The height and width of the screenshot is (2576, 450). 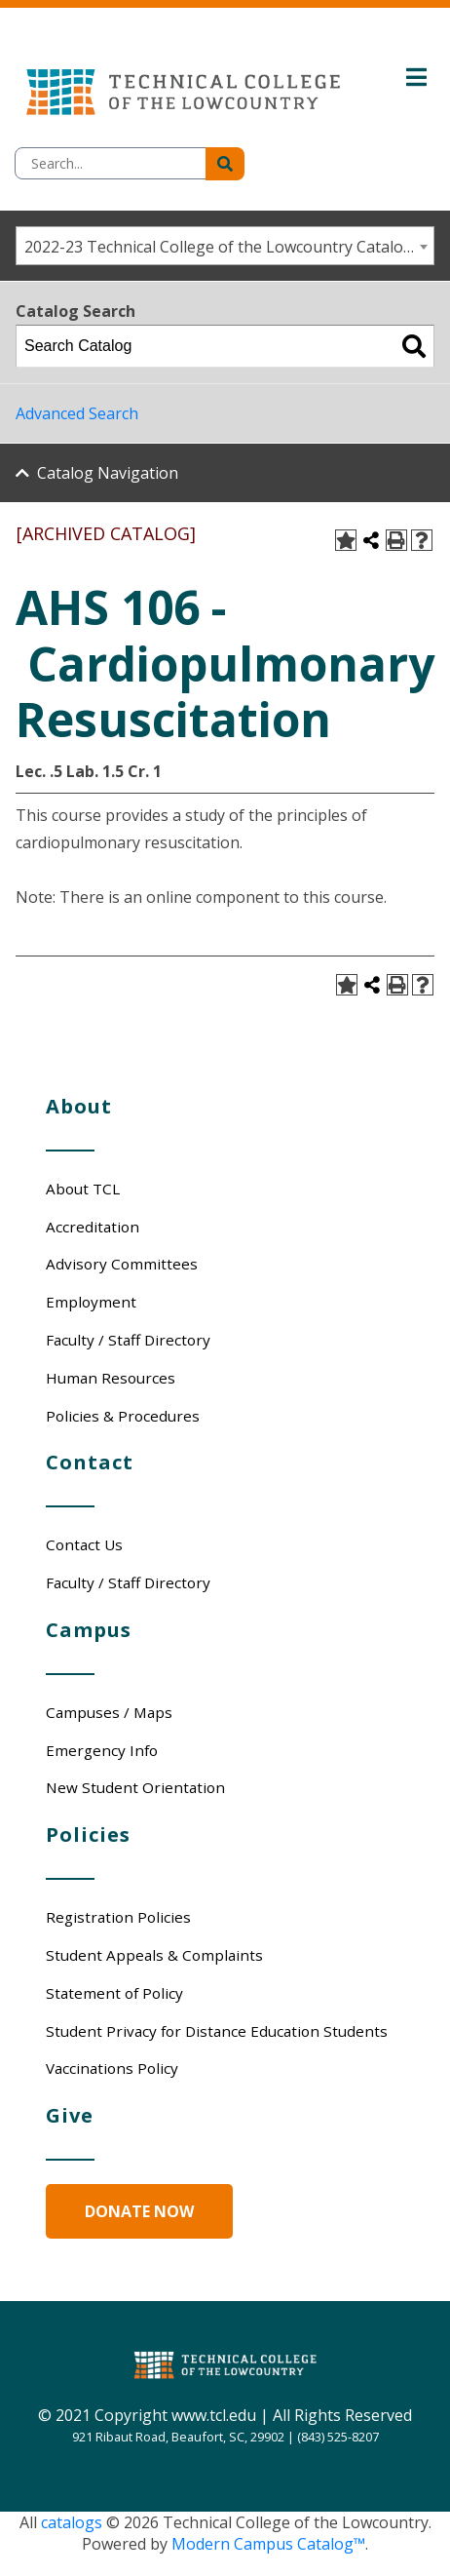 I want to click on 2022-23 Technical College of the Lowcountry Catalog/Student Handbook [ARCHIVED CATALOG] [textbox], so click(x=228, y=246).